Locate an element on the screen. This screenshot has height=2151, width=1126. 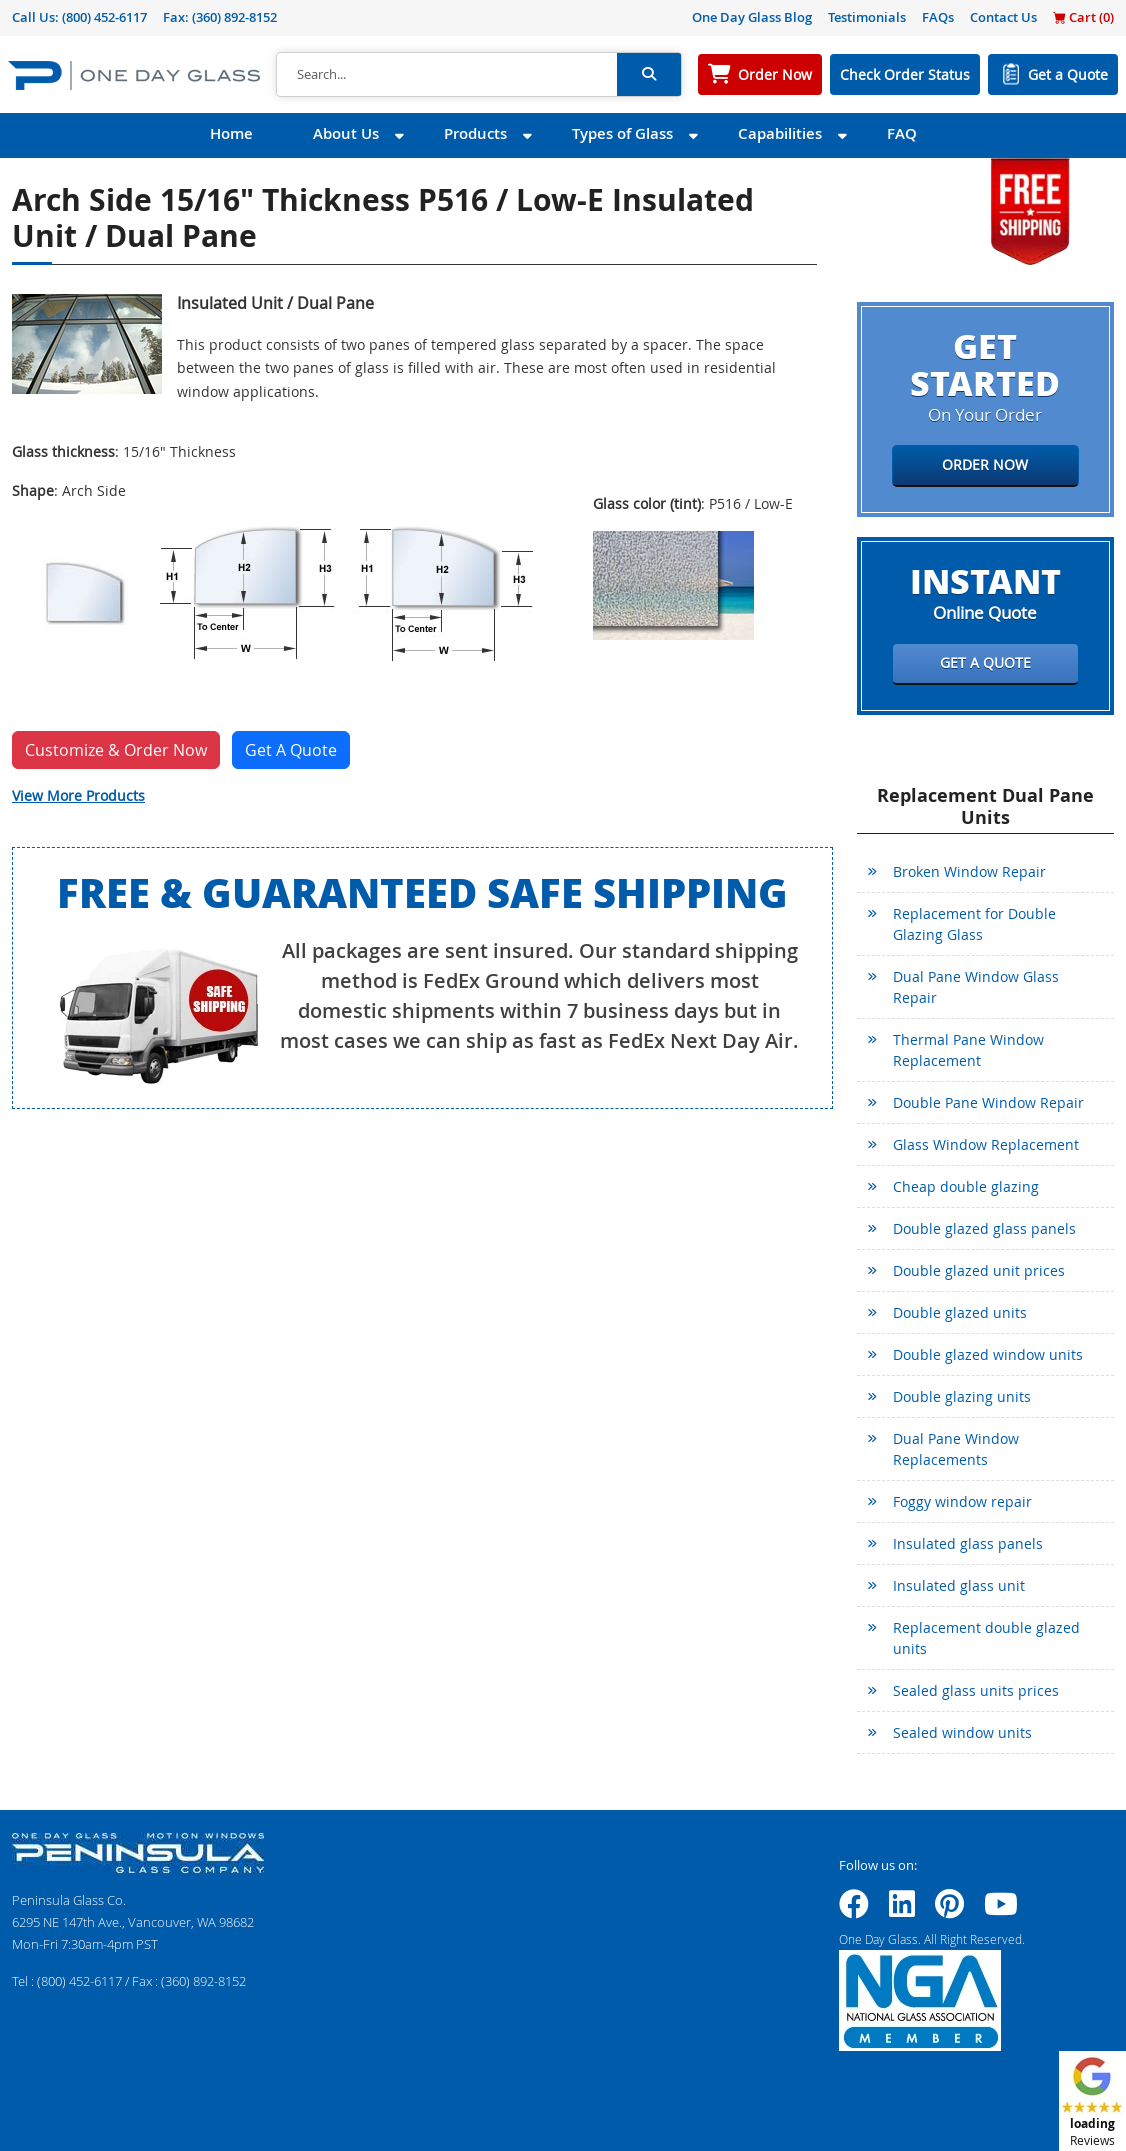
Glass Window Replacement is located at coordinates (986, 1144).